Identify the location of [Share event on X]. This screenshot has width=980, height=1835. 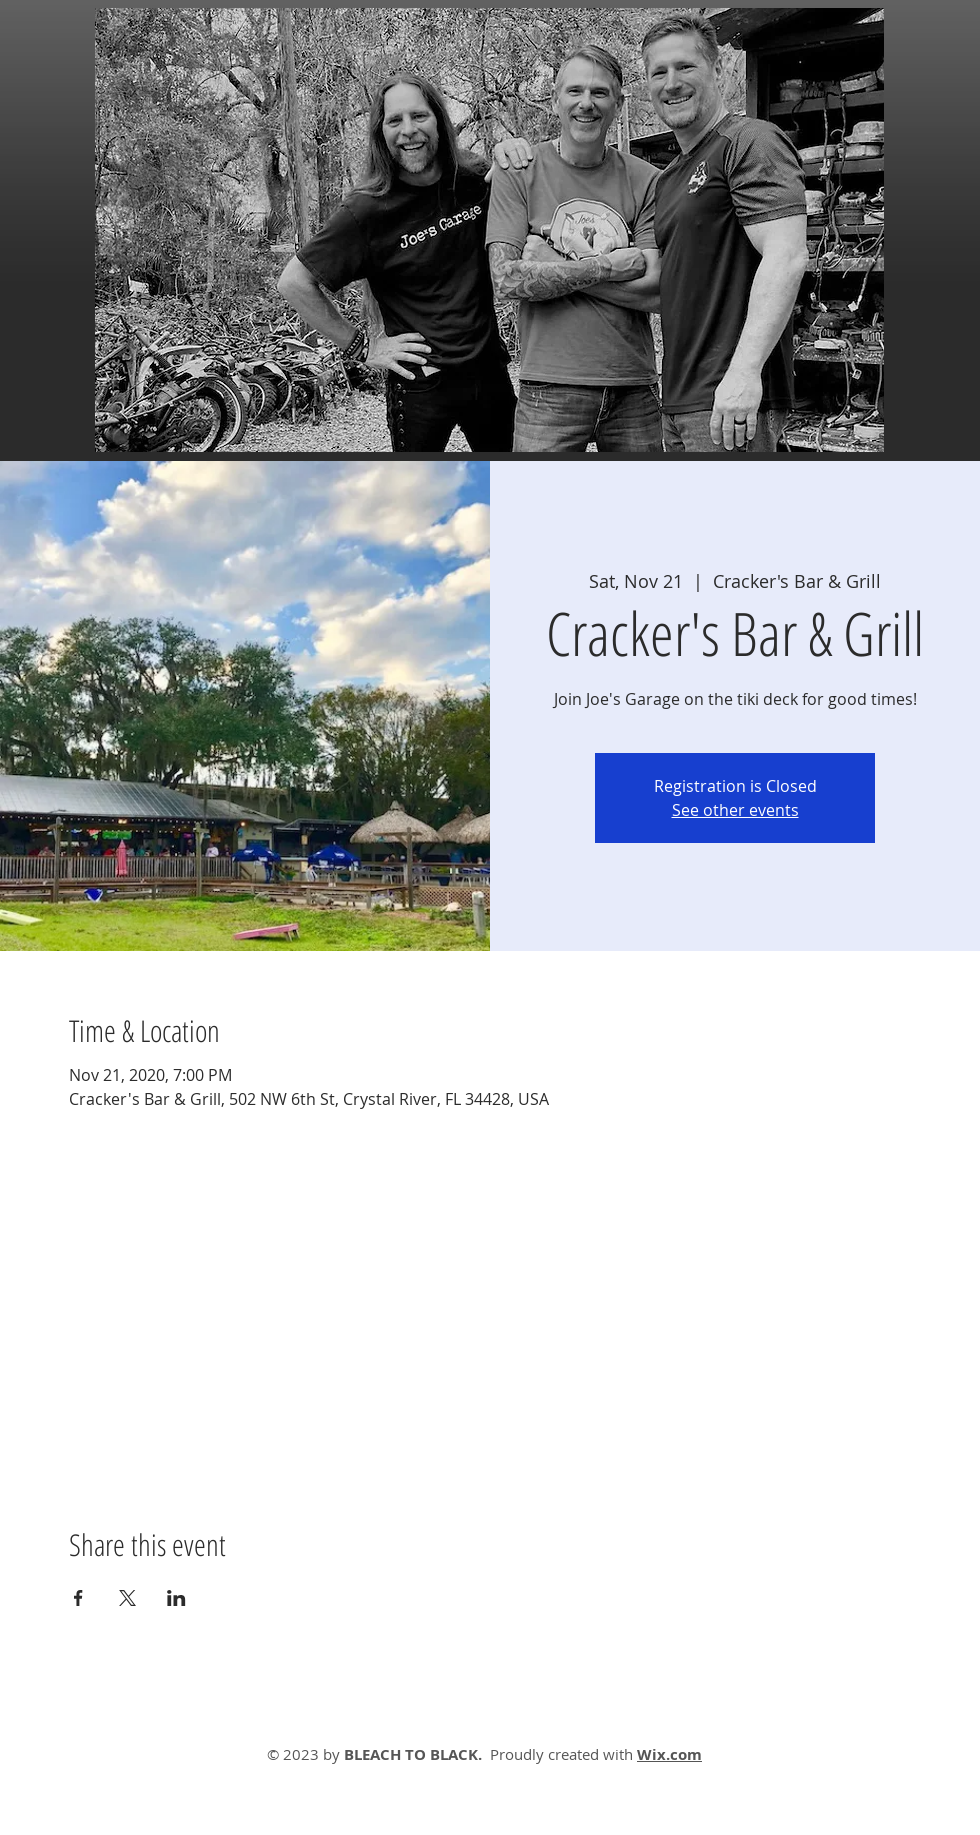
(127, 1598).